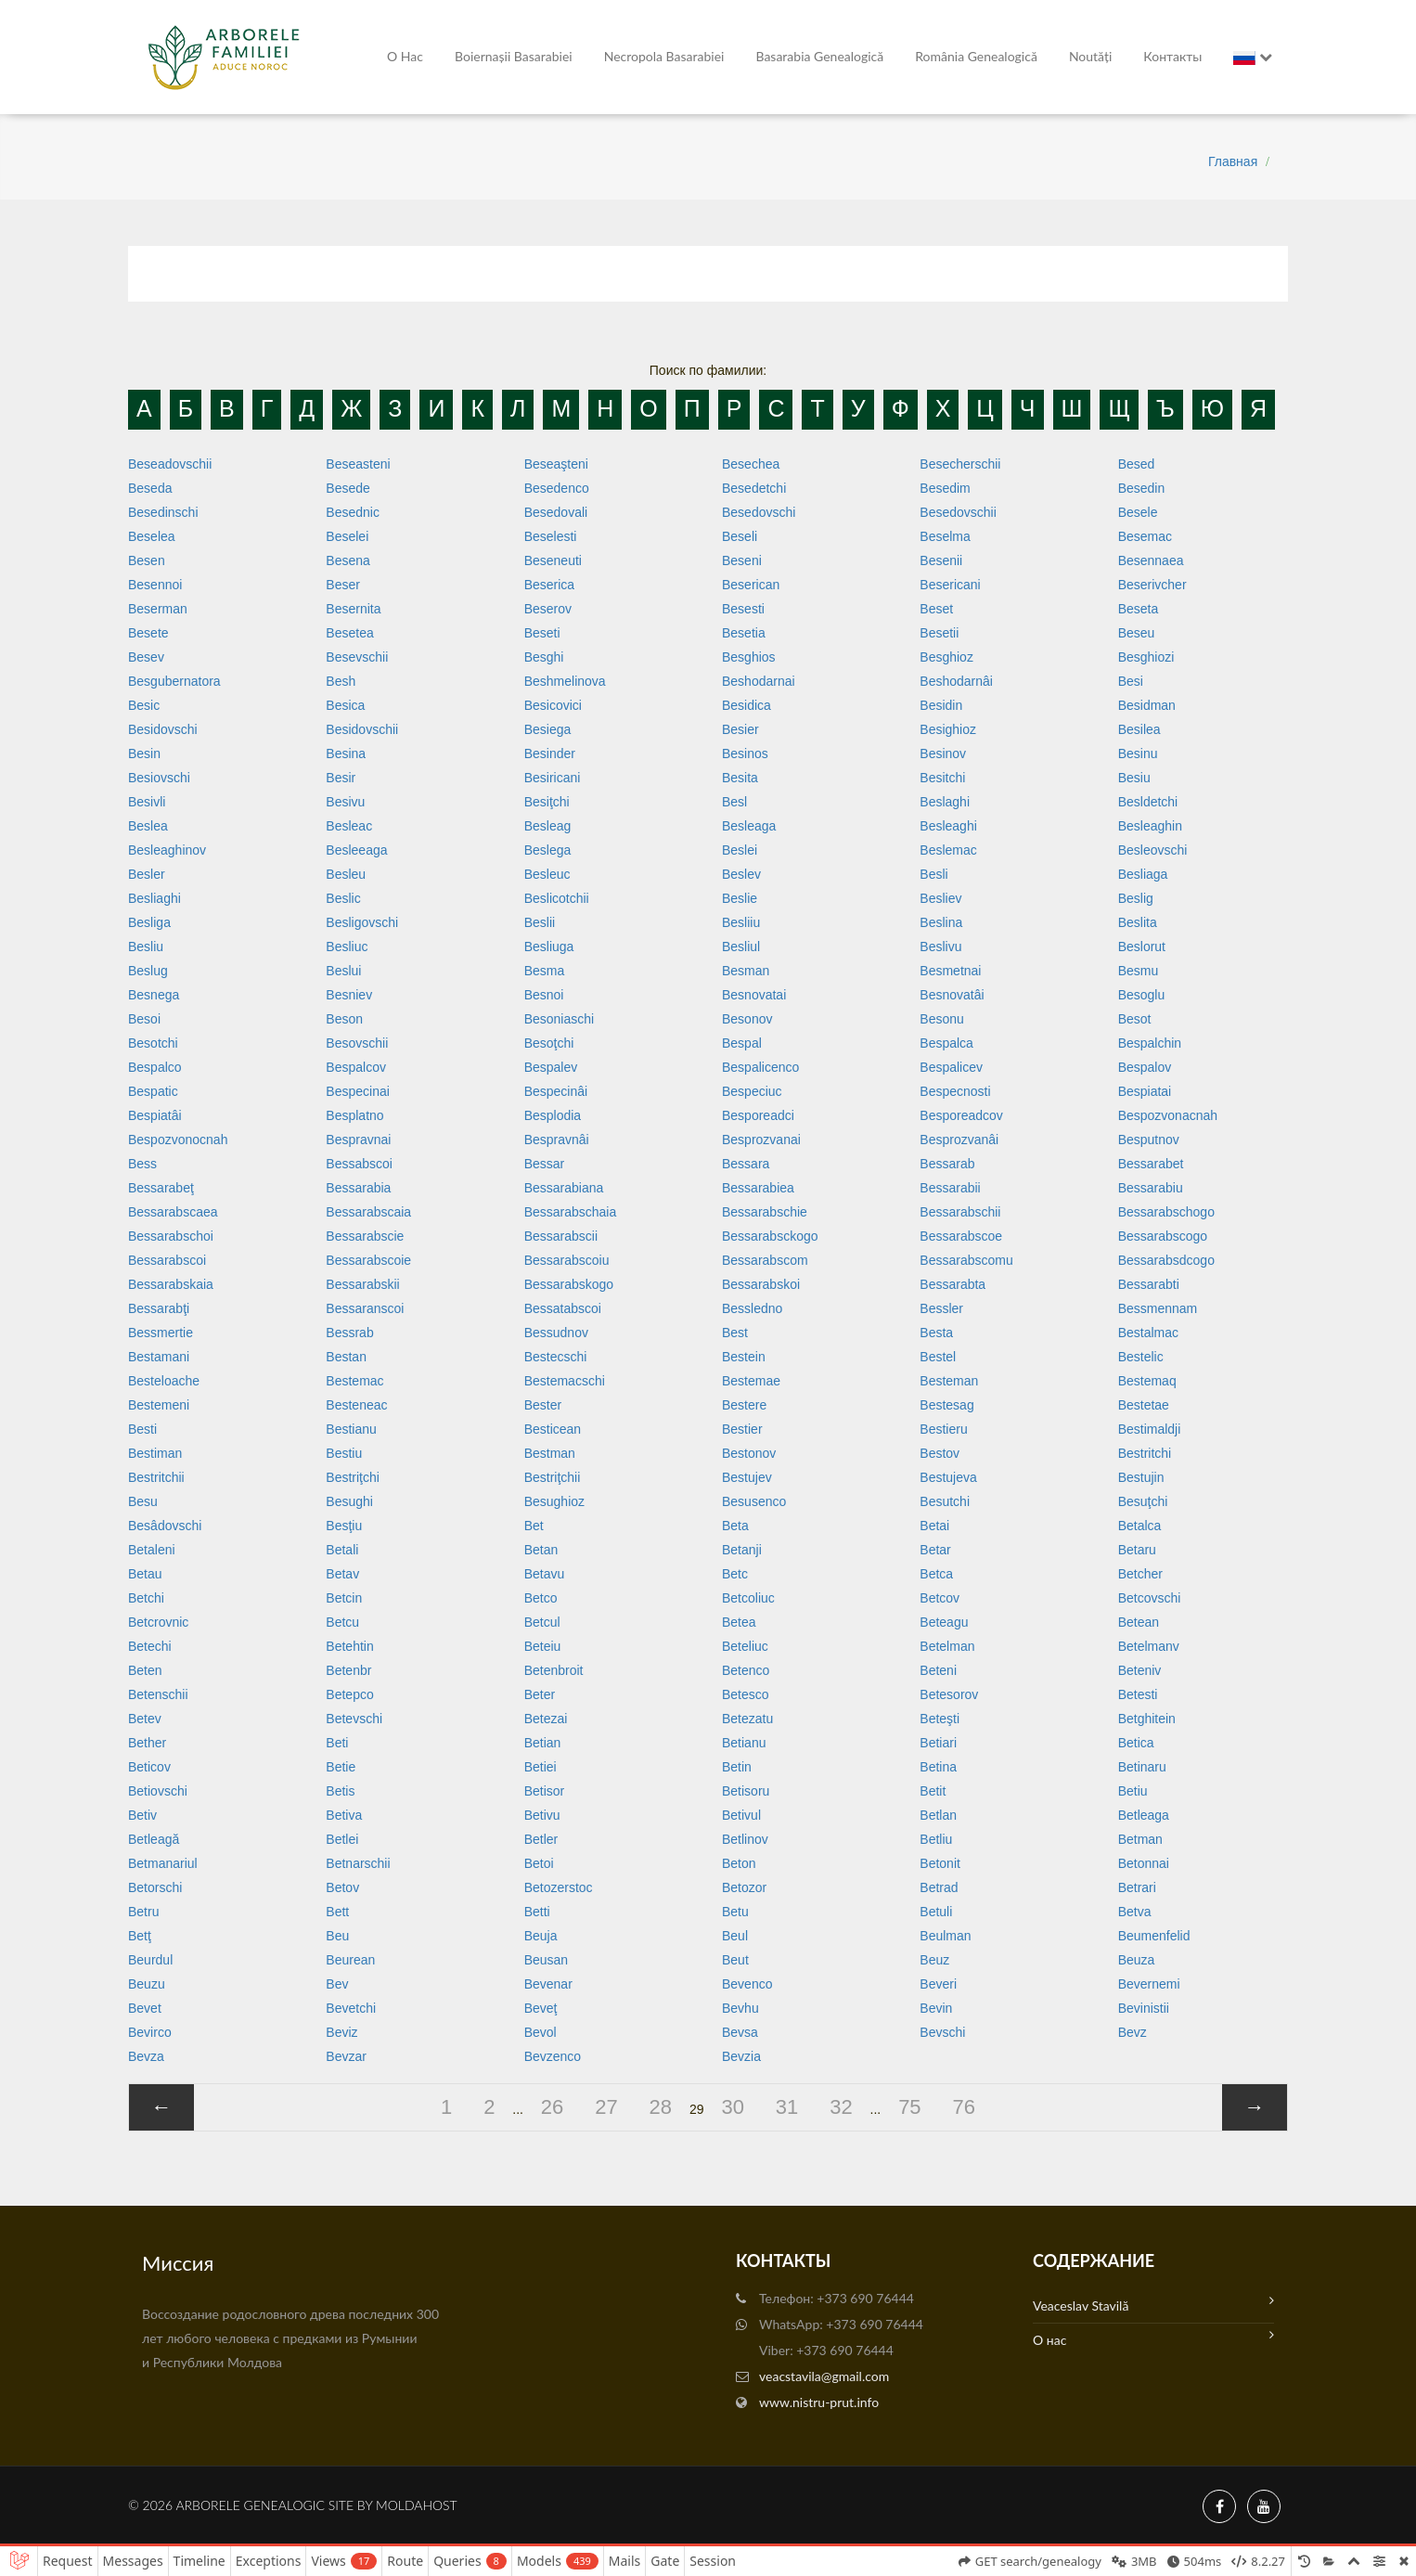 Image resolution: width=1416 pixels, height=2576 pixels. I want to click on Bespeciuc, so click(752, 1091).